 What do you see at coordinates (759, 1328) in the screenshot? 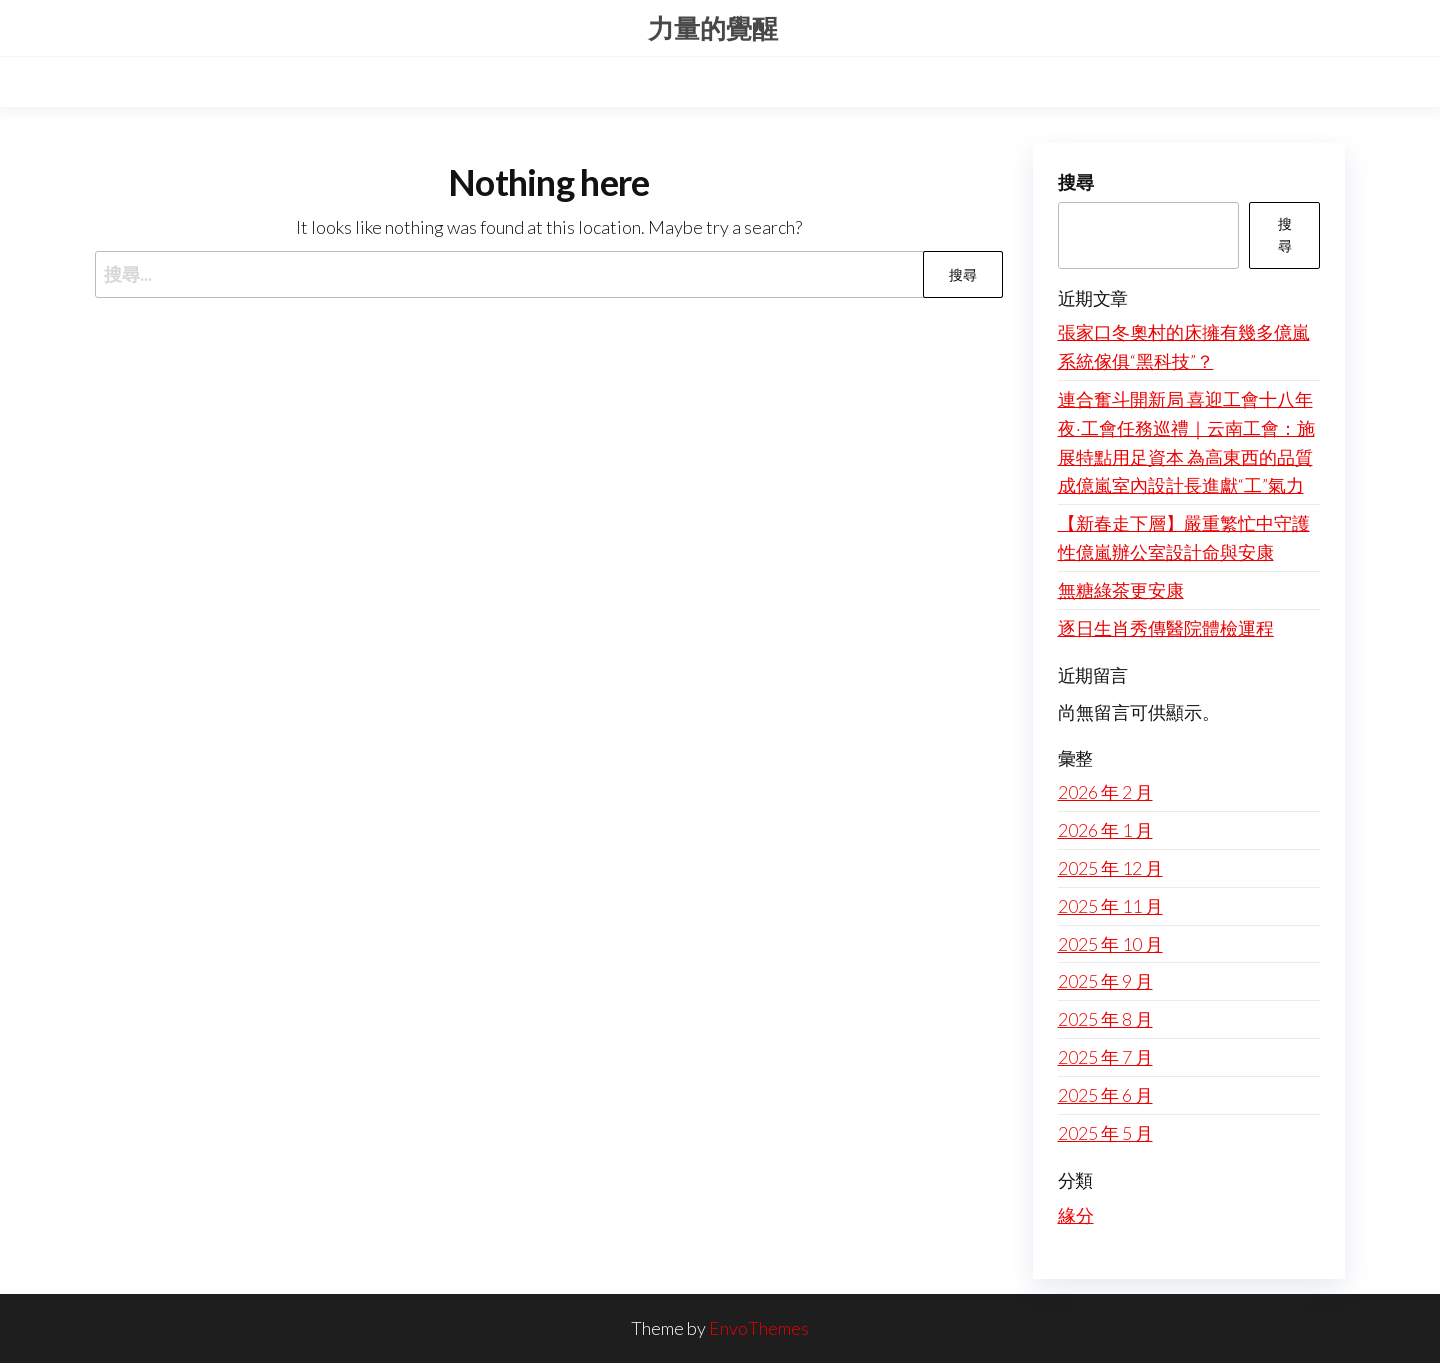
I see `EnvoThemes` at bounding box center [759, 1328].